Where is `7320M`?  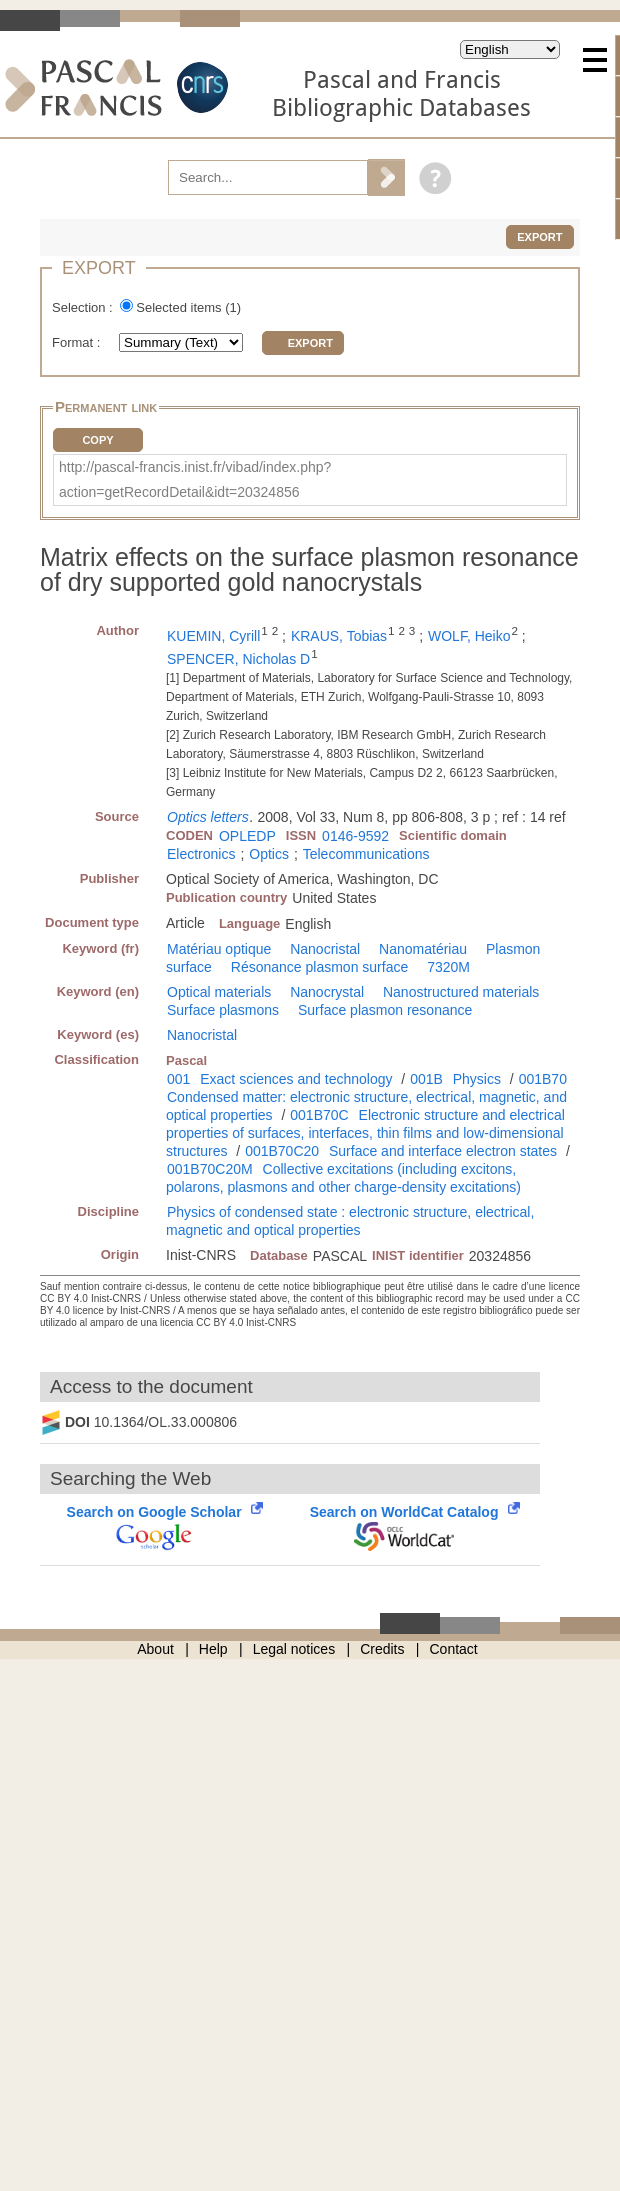 7320M is located at coordinates (448, 967).